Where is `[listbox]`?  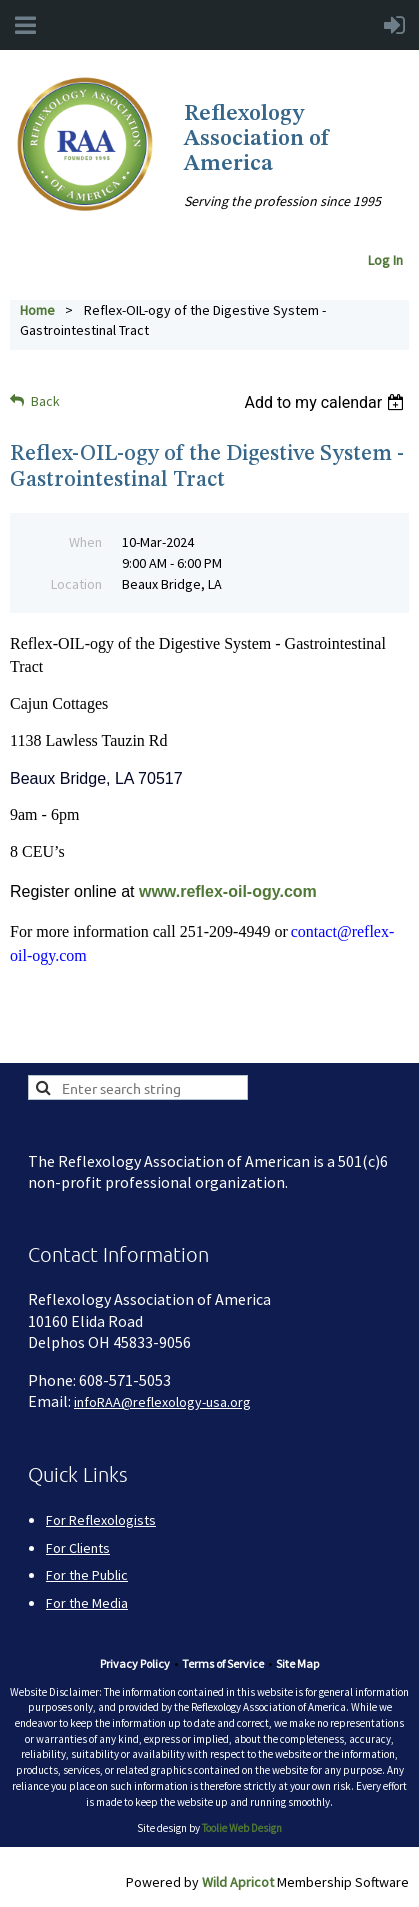
[listbox] is located at coordinates (326, 402).